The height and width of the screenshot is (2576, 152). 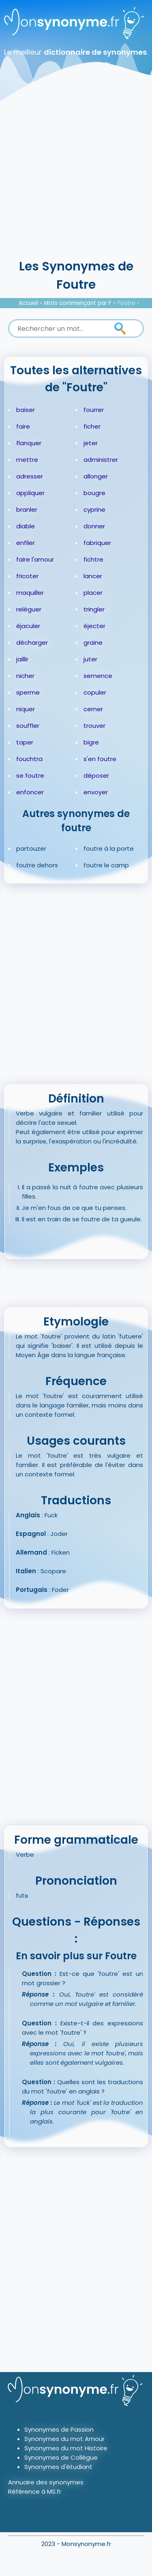 What do you see at coordinates (97, 542) in the screenshot?
I see `fabriquer` at bounding box center [97, 542].